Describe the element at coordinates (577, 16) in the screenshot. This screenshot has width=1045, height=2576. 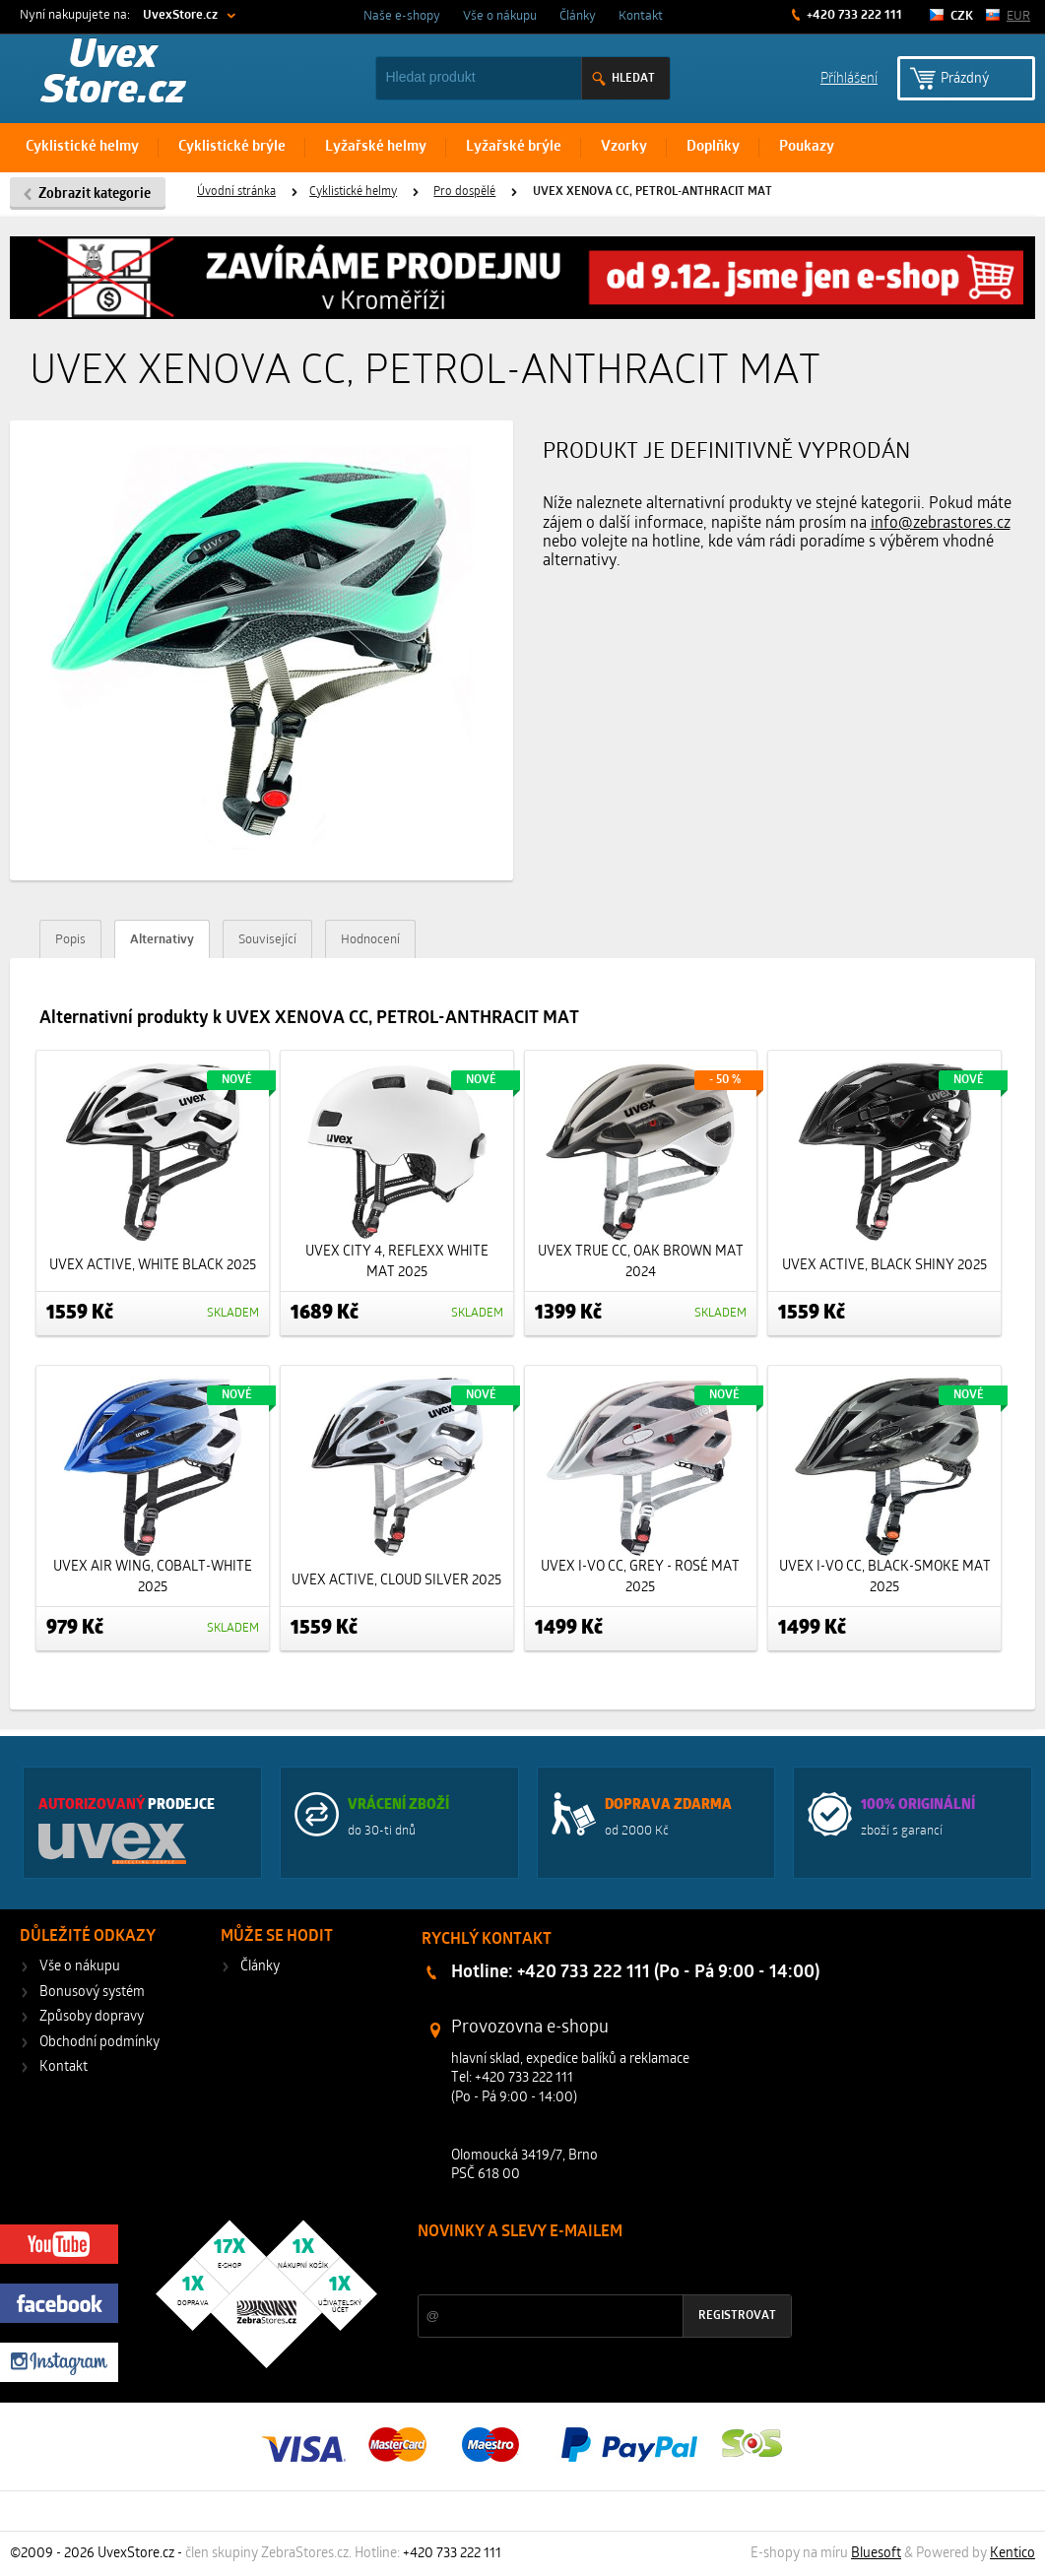
I see `Články` at that location.